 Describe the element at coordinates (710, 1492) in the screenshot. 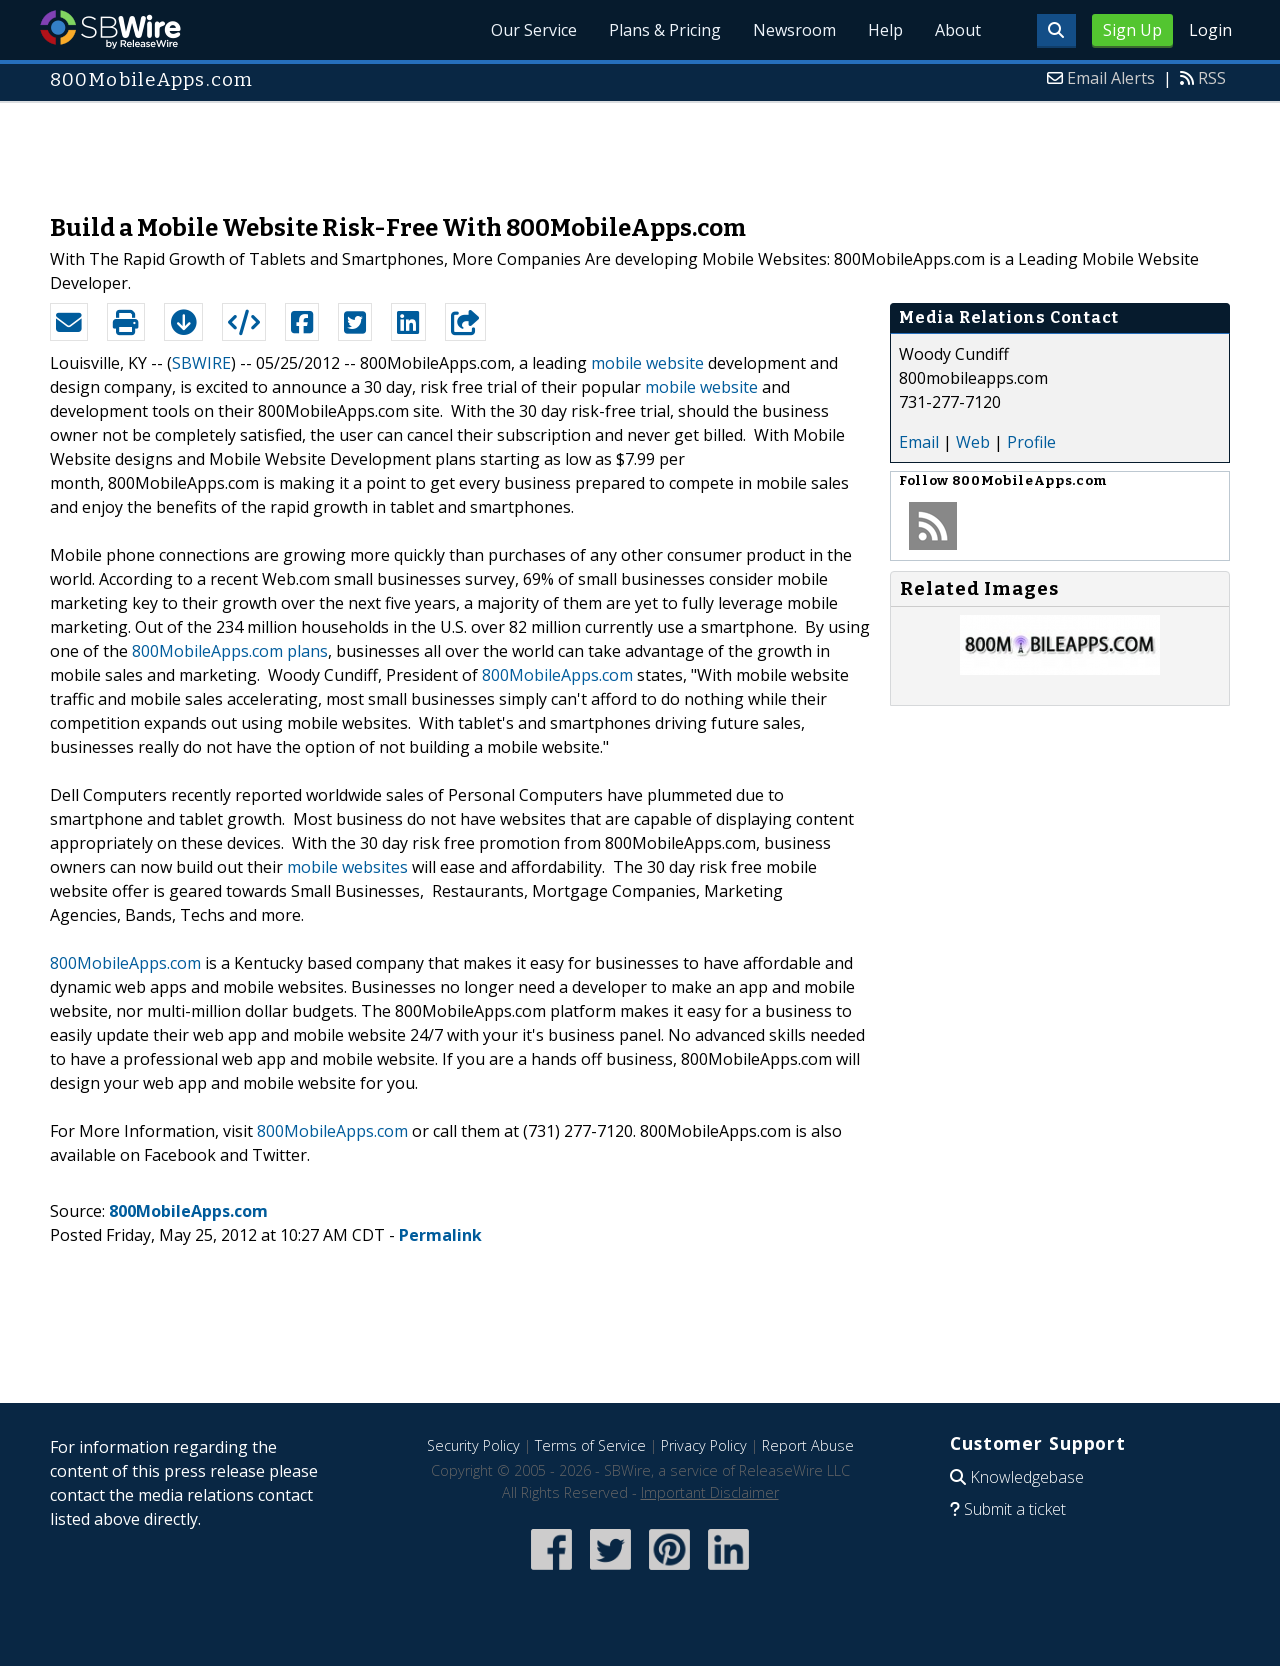

I see `Important Disclaimer` at that location.